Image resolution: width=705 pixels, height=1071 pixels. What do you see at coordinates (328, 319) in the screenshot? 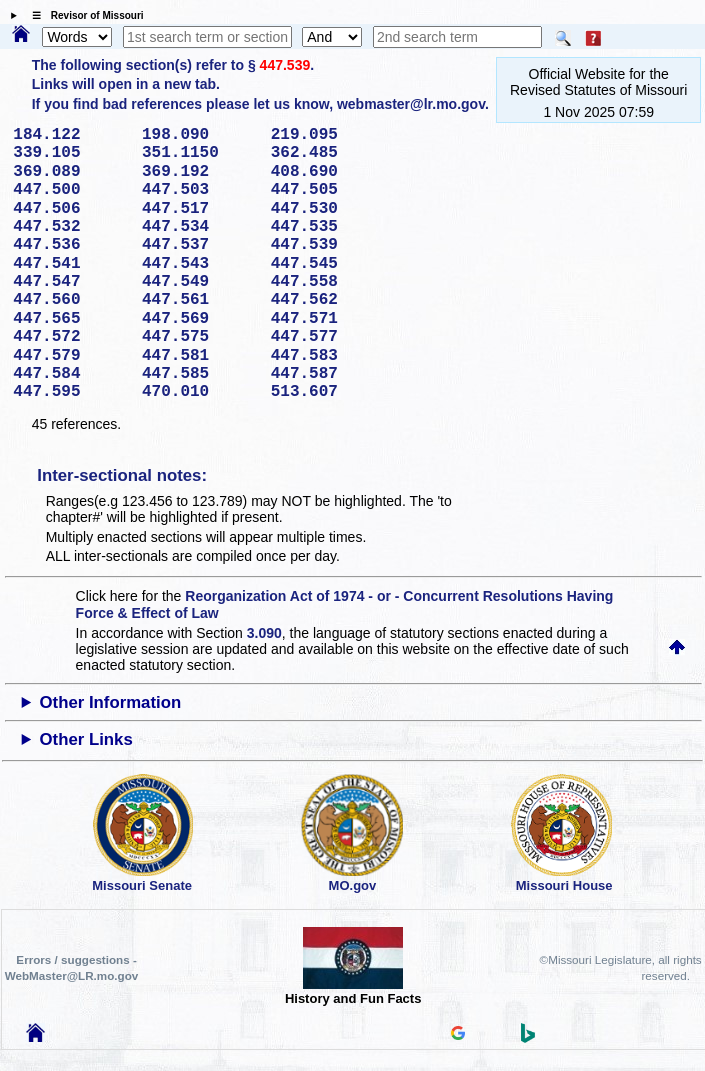
I see `447.571` at bounding box center [328, 319].